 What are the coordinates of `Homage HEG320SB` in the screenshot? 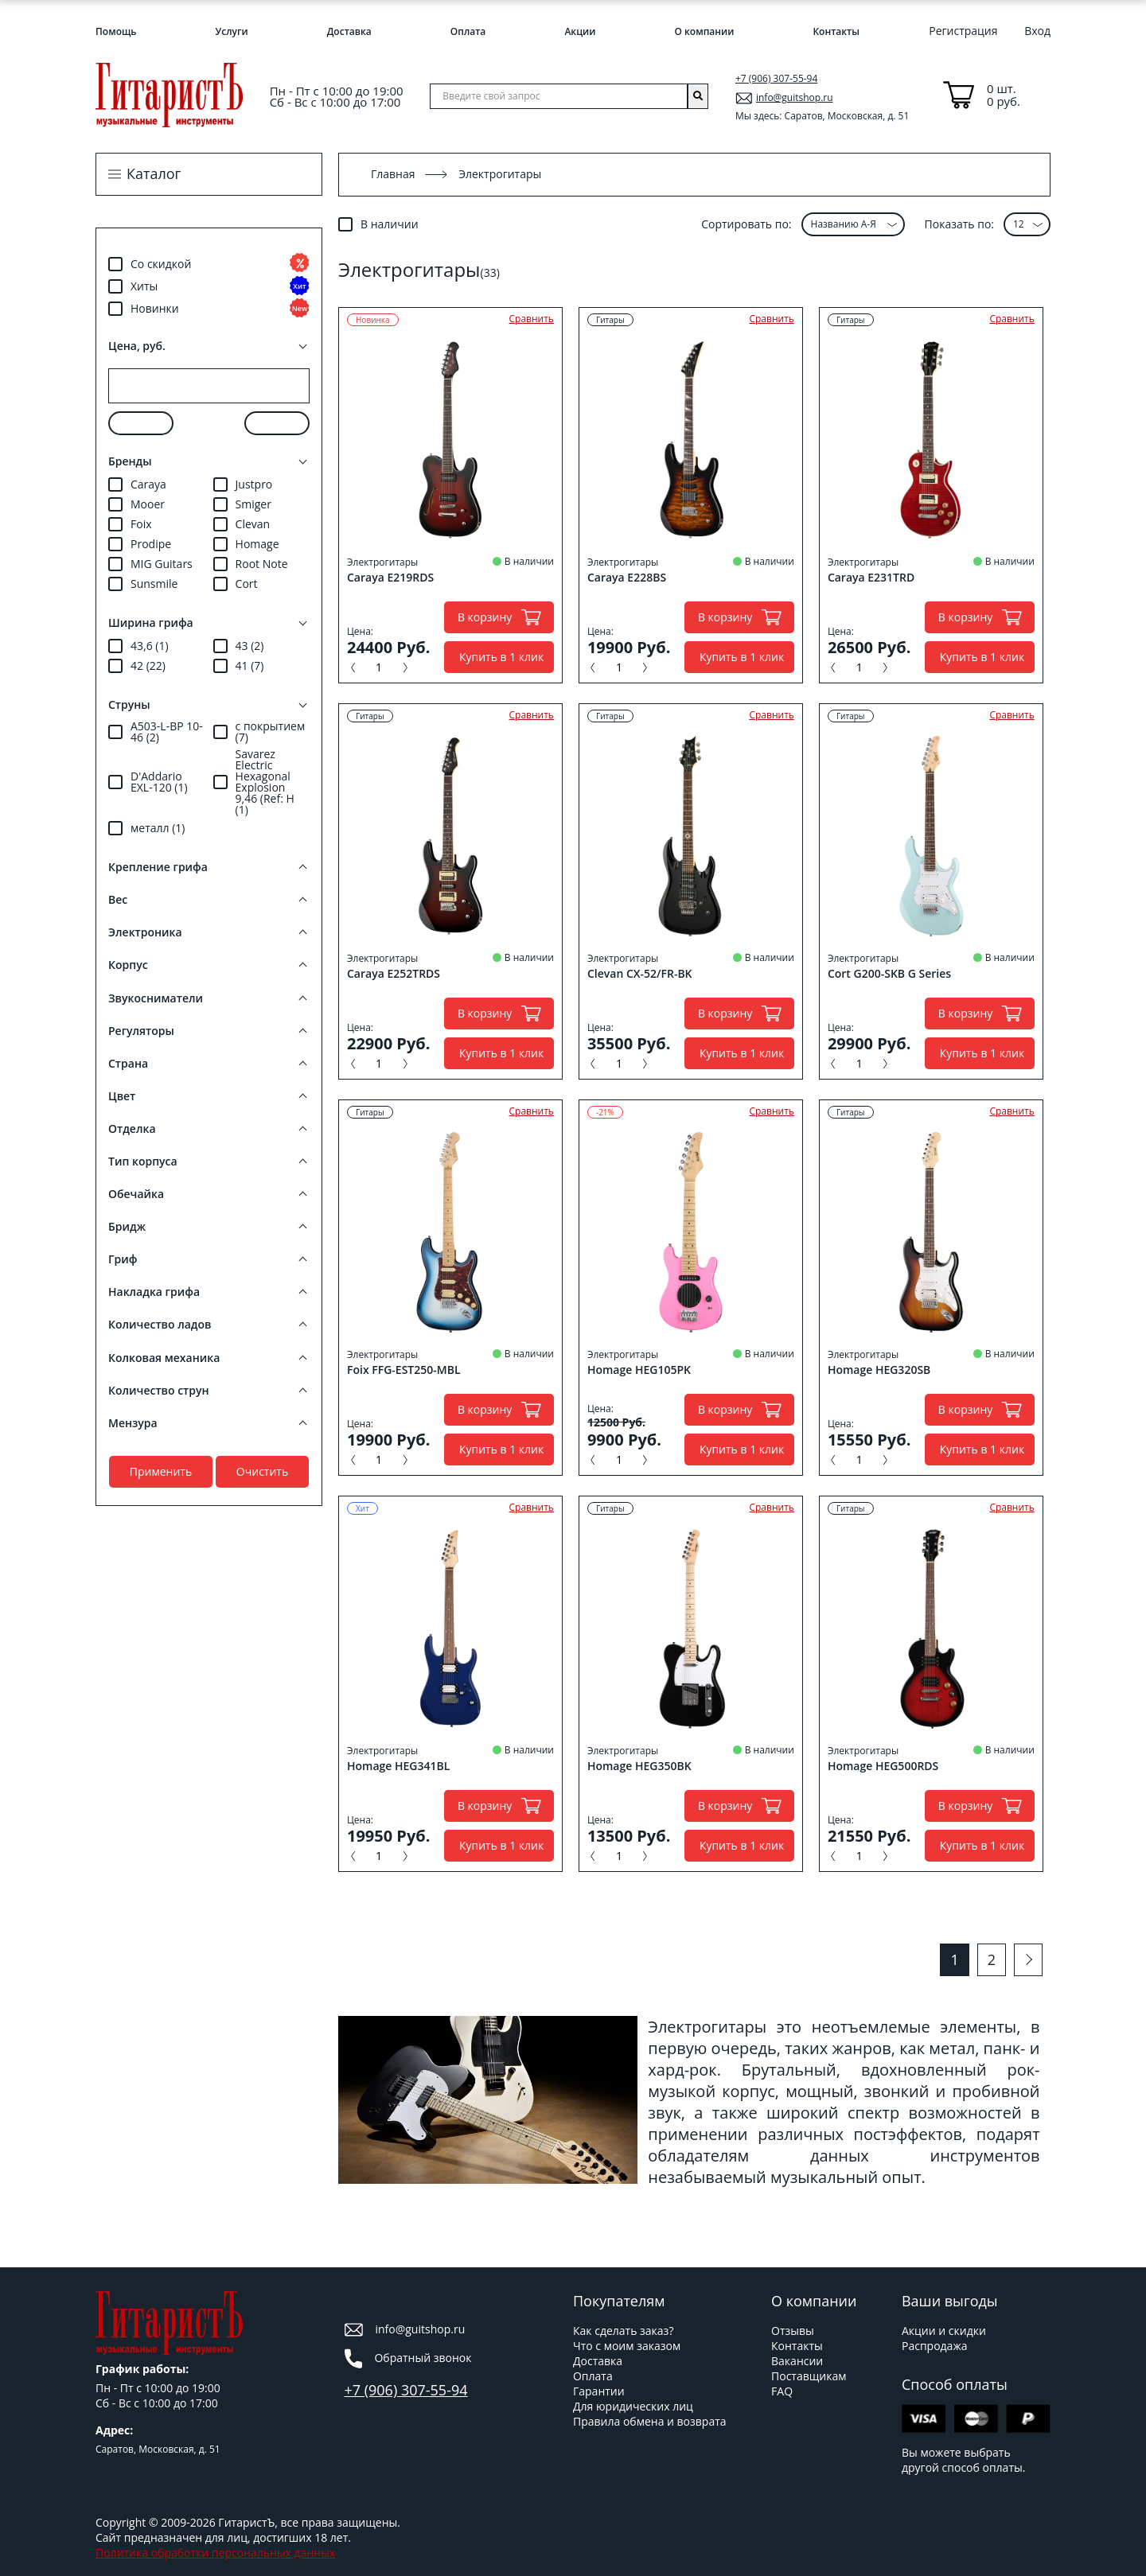 It's located at (879, 1370).